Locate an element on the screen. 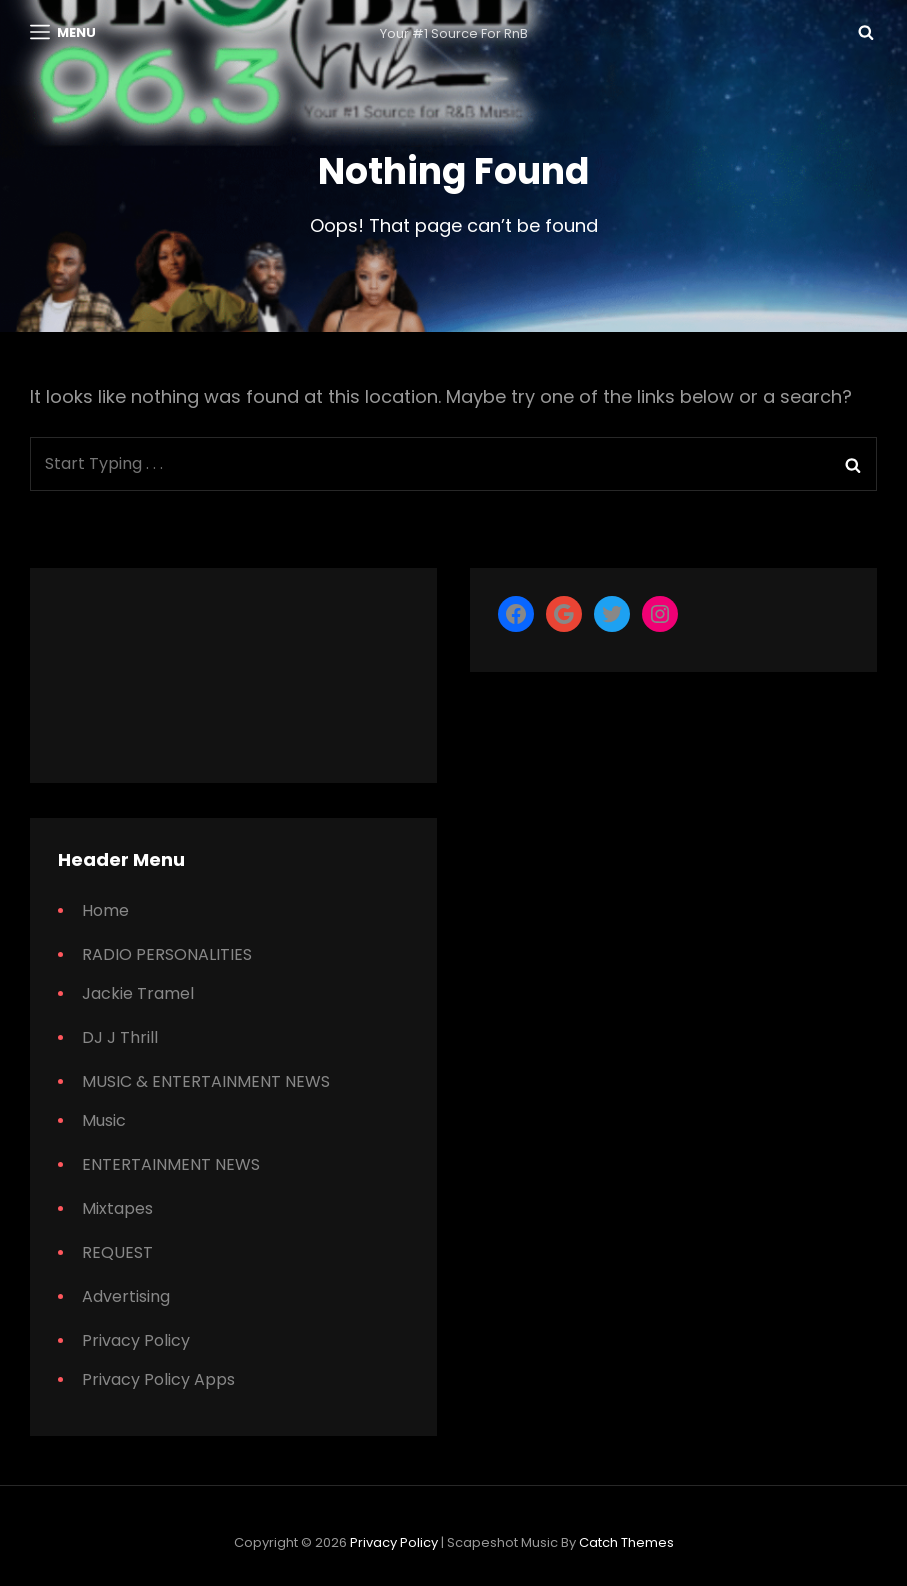  DJ J Thrill is located at coordinates (120, 1037).